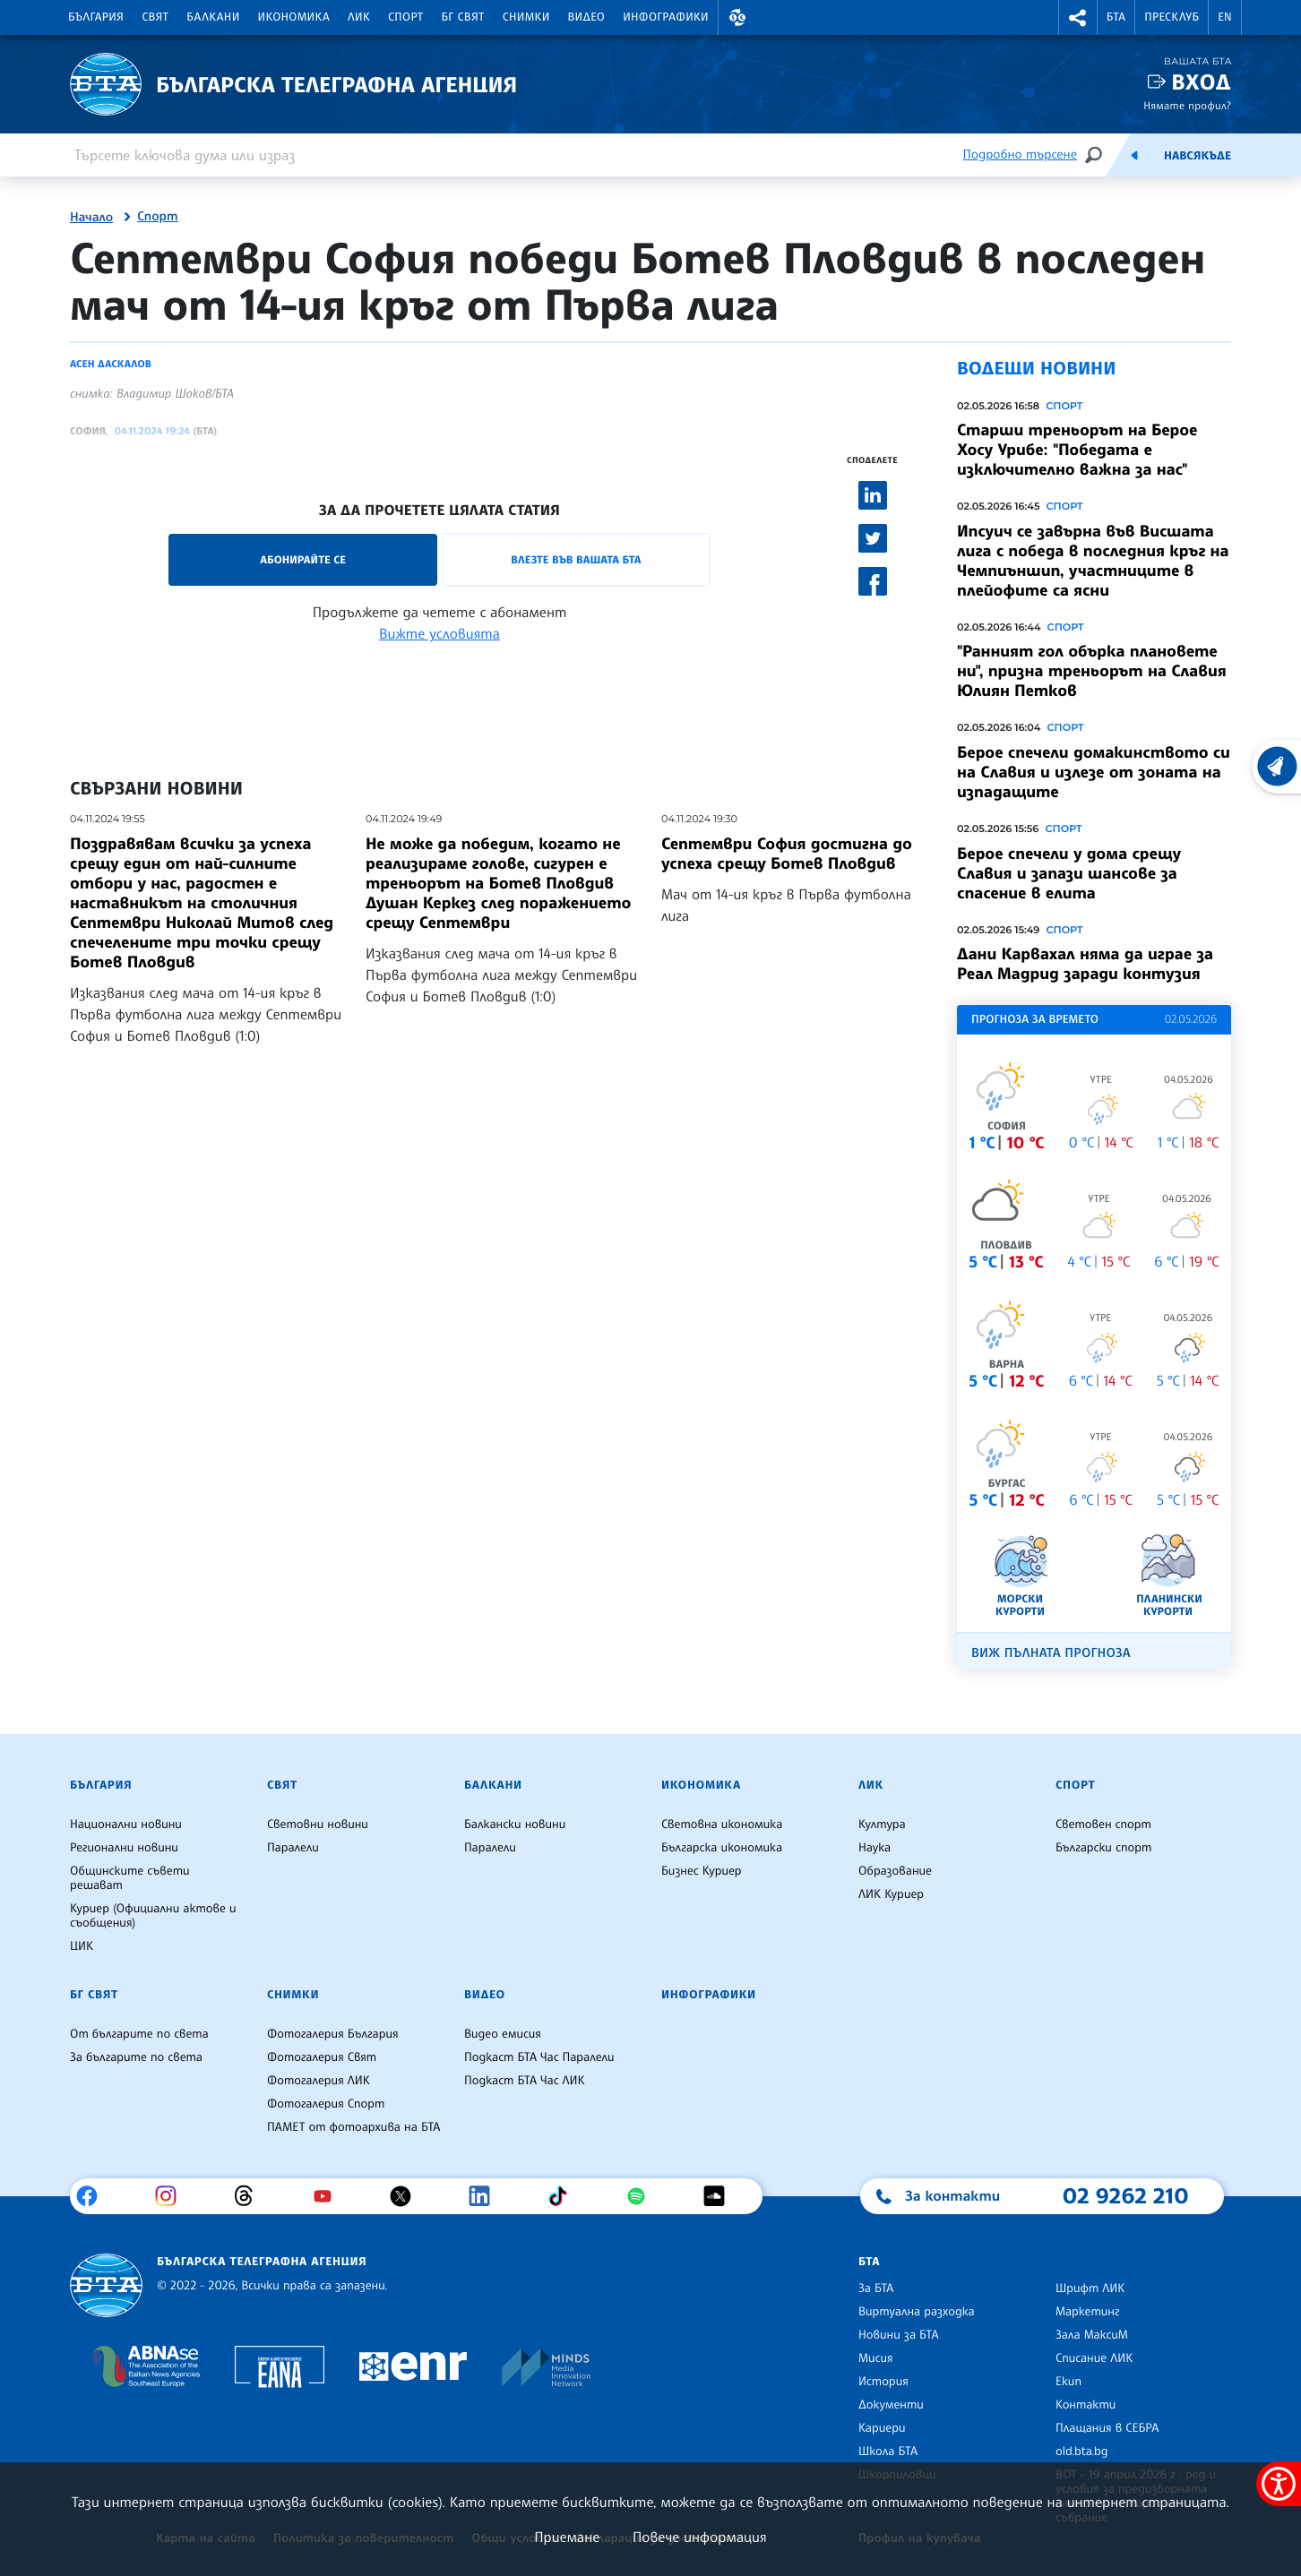  What do you see at coordinates (526, 17) in the screenshot?
I see `Снимки` at bounding box center [526, 17].